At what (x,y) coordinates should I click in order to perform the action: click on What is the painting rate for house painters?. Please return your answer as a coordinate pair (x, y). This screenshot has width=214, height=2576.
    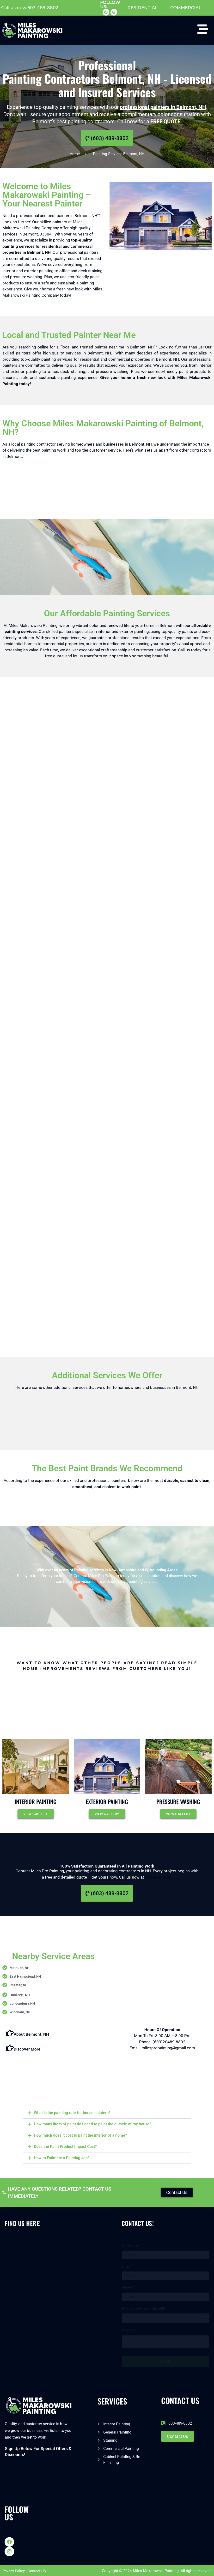
    Looking at the image, I should click on (72, 2112).